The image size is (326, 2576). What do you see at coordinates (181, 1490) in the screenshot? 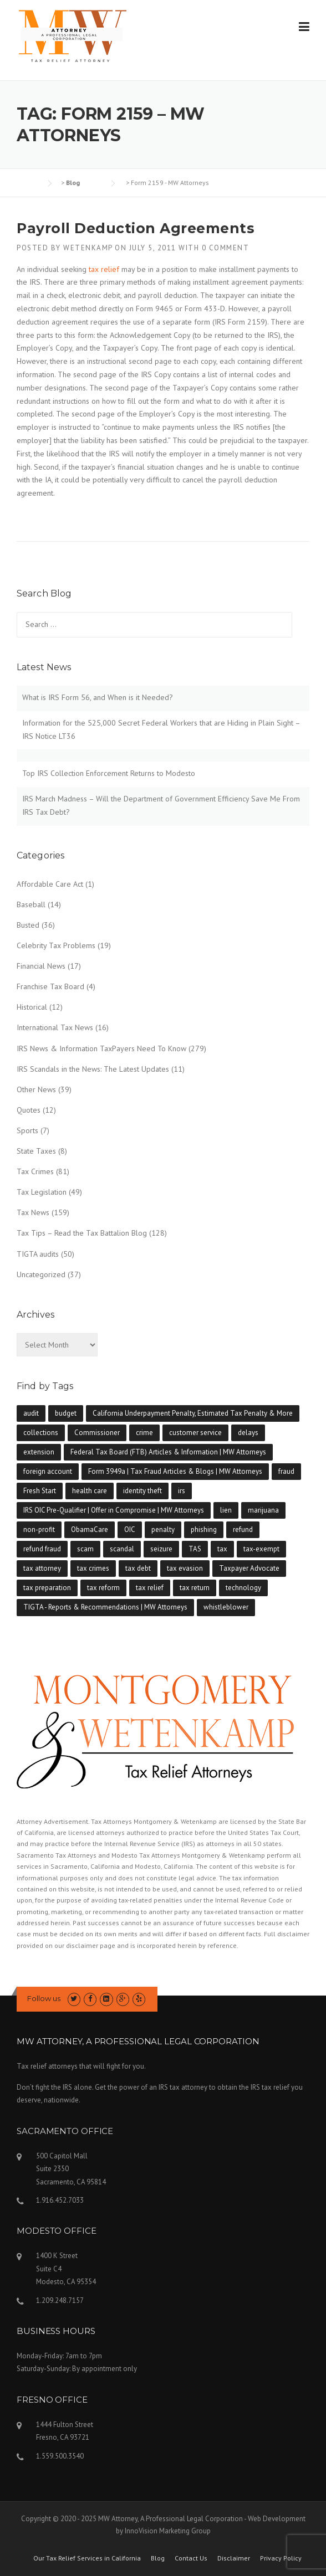
I see `irs [irs (16 items)]` at bounding box center [181, 1490].